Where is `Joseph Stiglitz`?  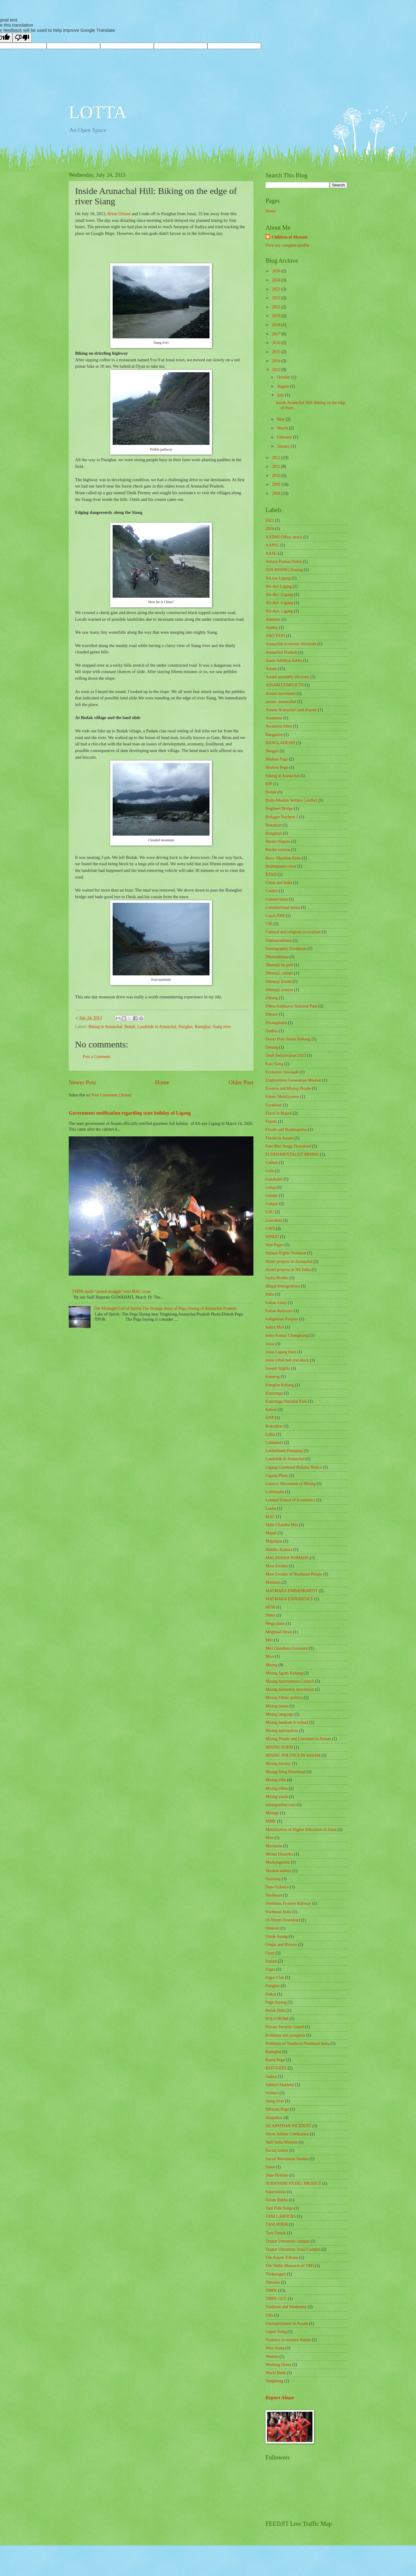
Joseph Stiglitz is located at coordinates (278, 1368).